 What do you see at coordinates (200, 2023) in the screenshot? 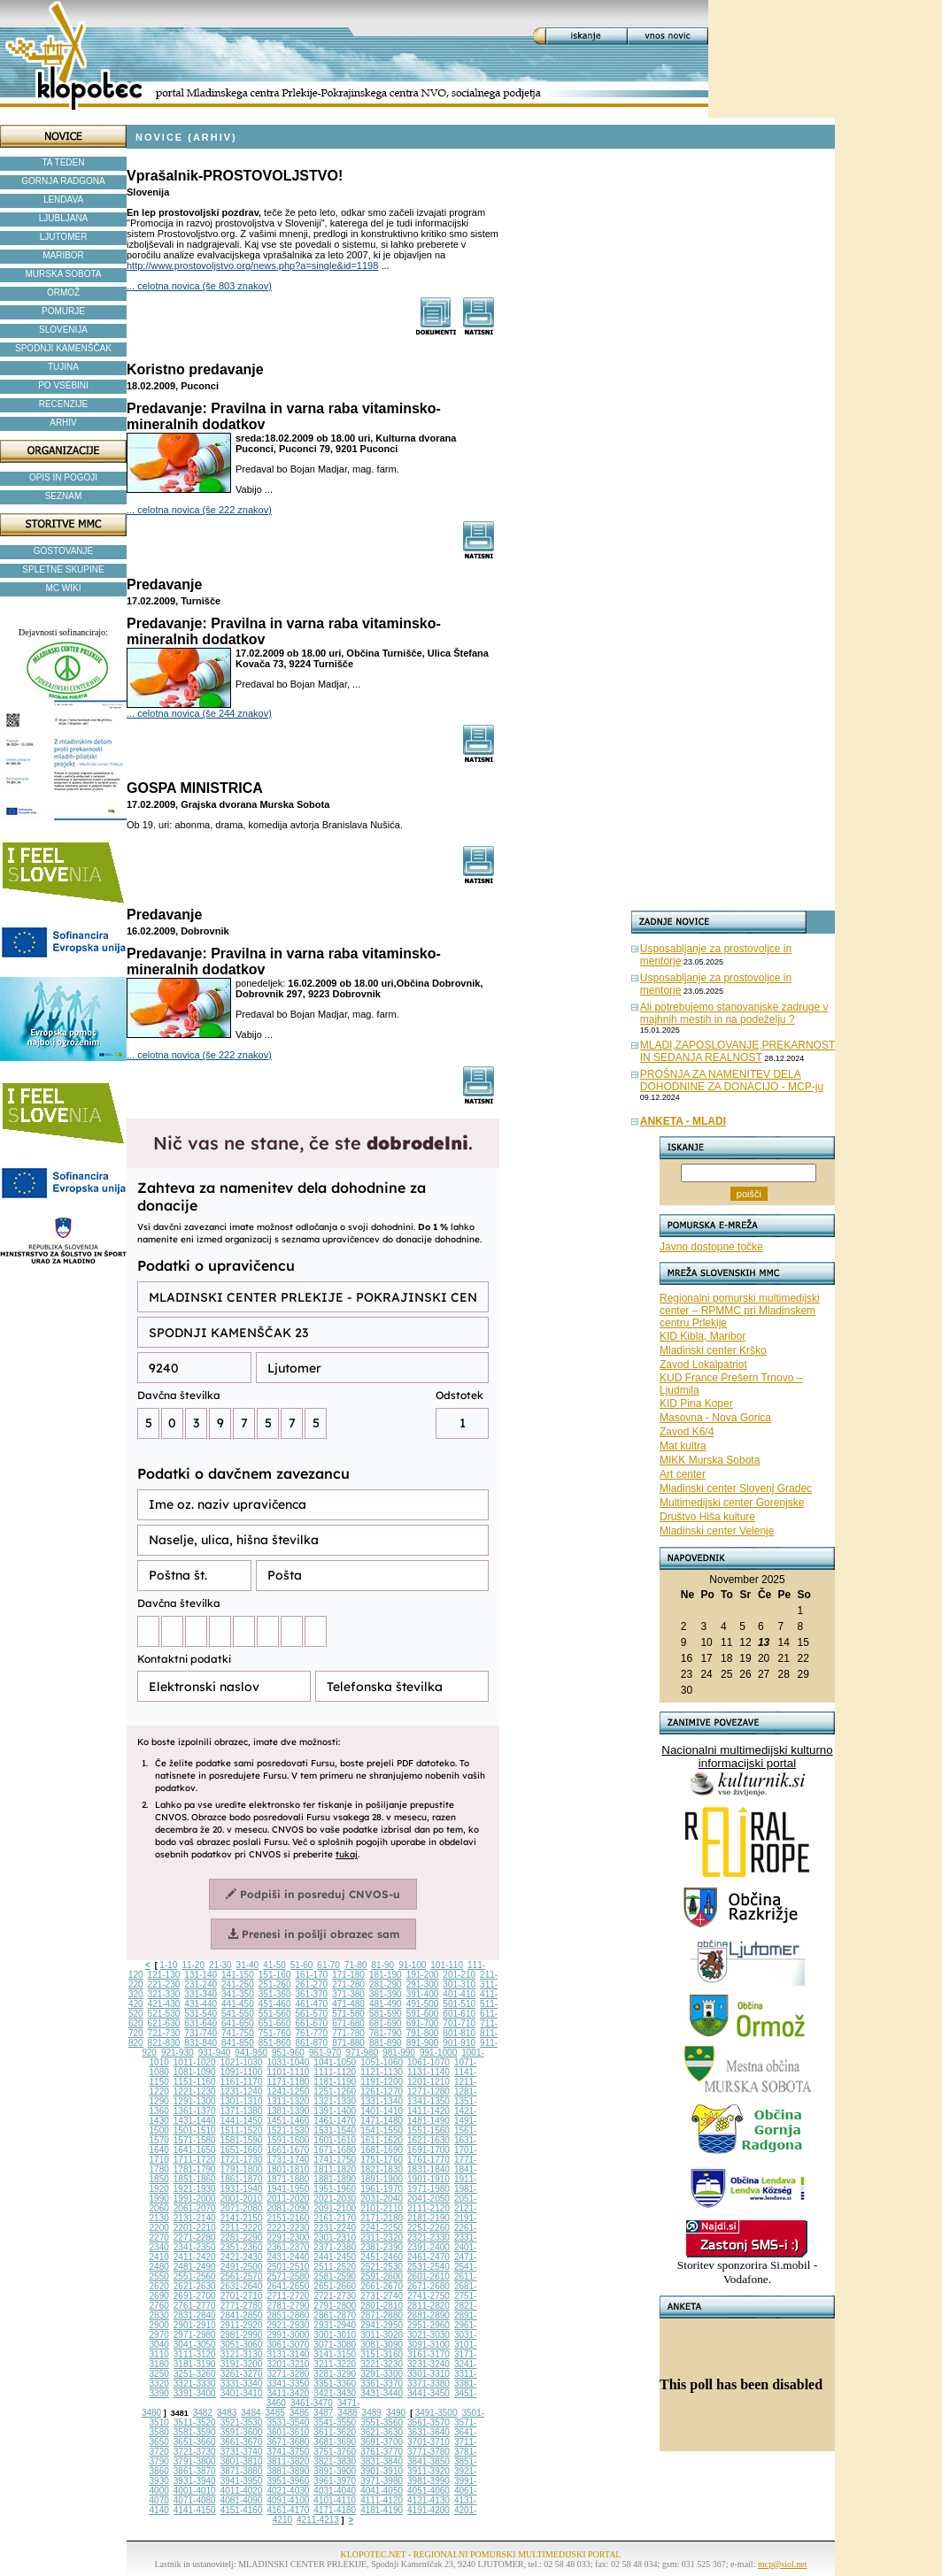
I see `631-640` at bounding box center [200, 2023].